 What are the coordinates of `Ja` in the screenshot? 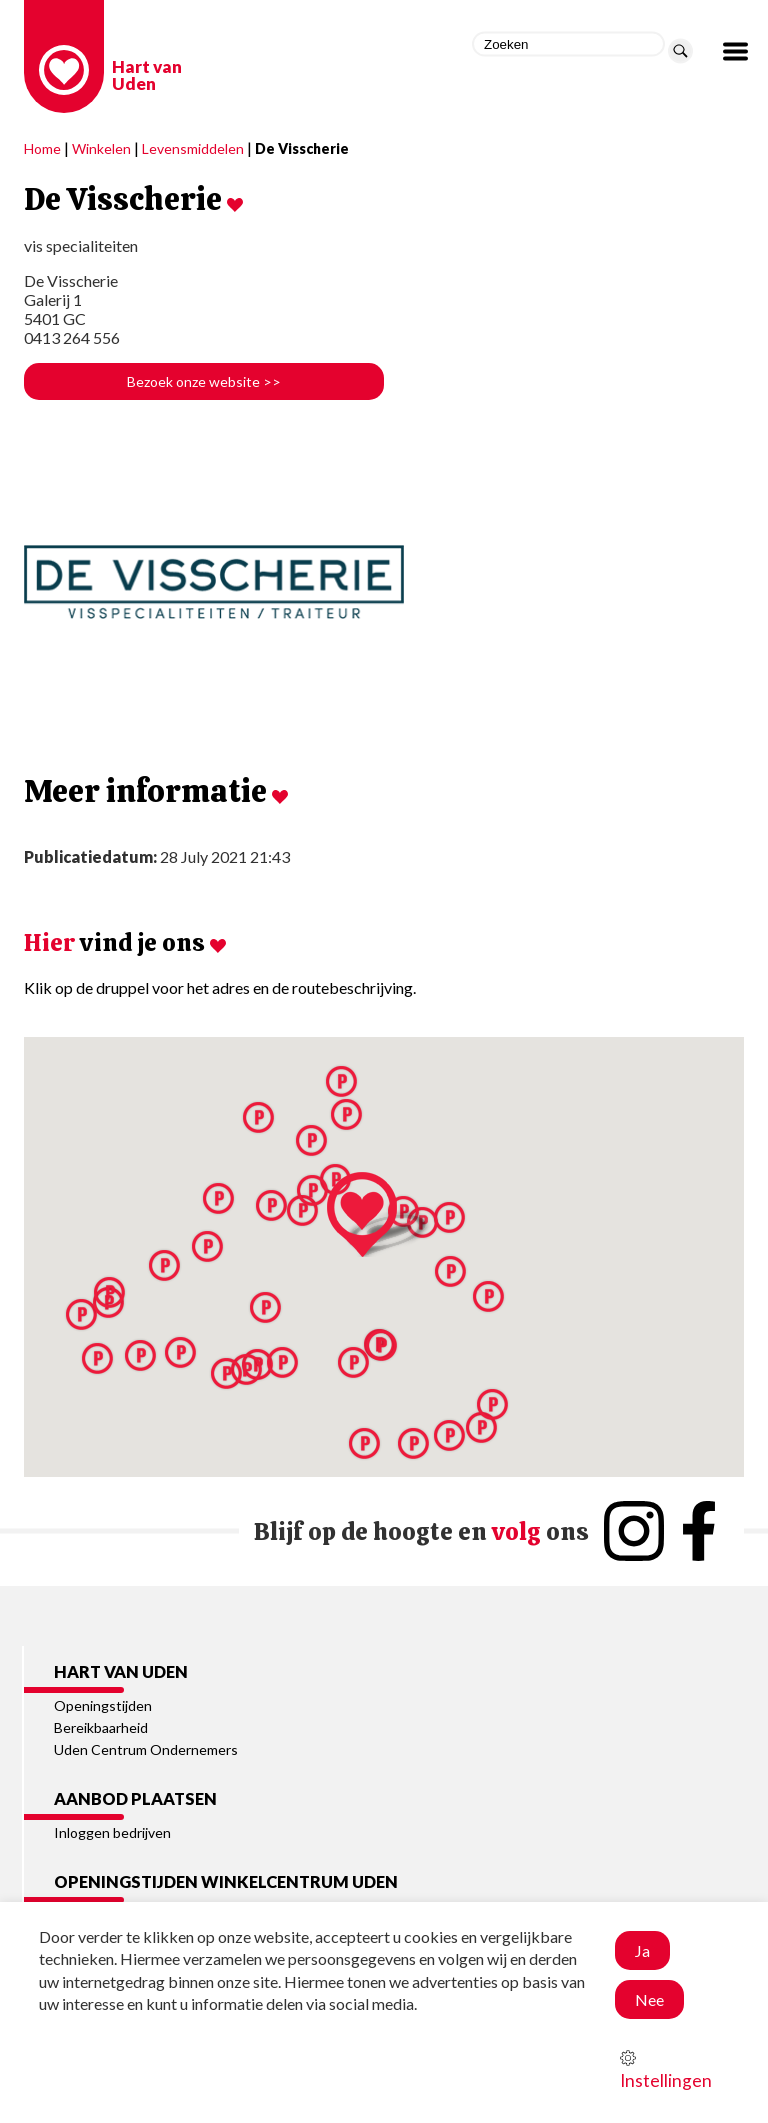 It's located at (642, 1950).